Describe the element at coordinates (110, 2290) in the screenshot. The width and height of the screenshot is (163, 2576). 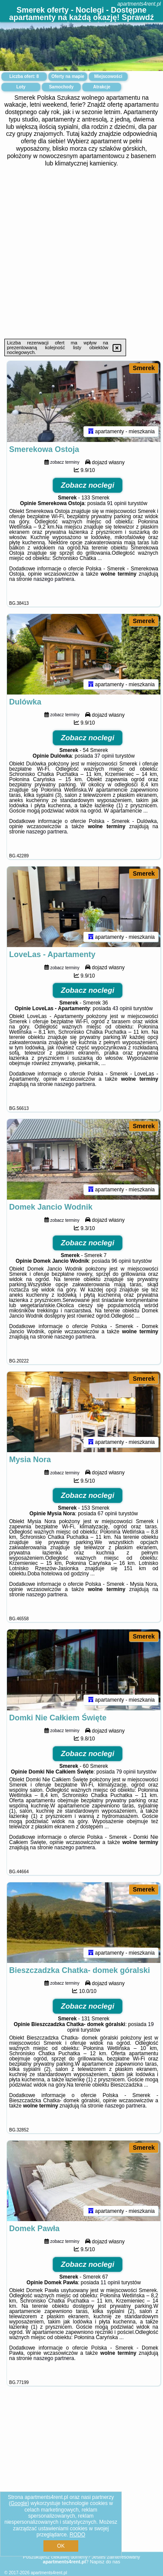
I see `11 opinii` at that location.